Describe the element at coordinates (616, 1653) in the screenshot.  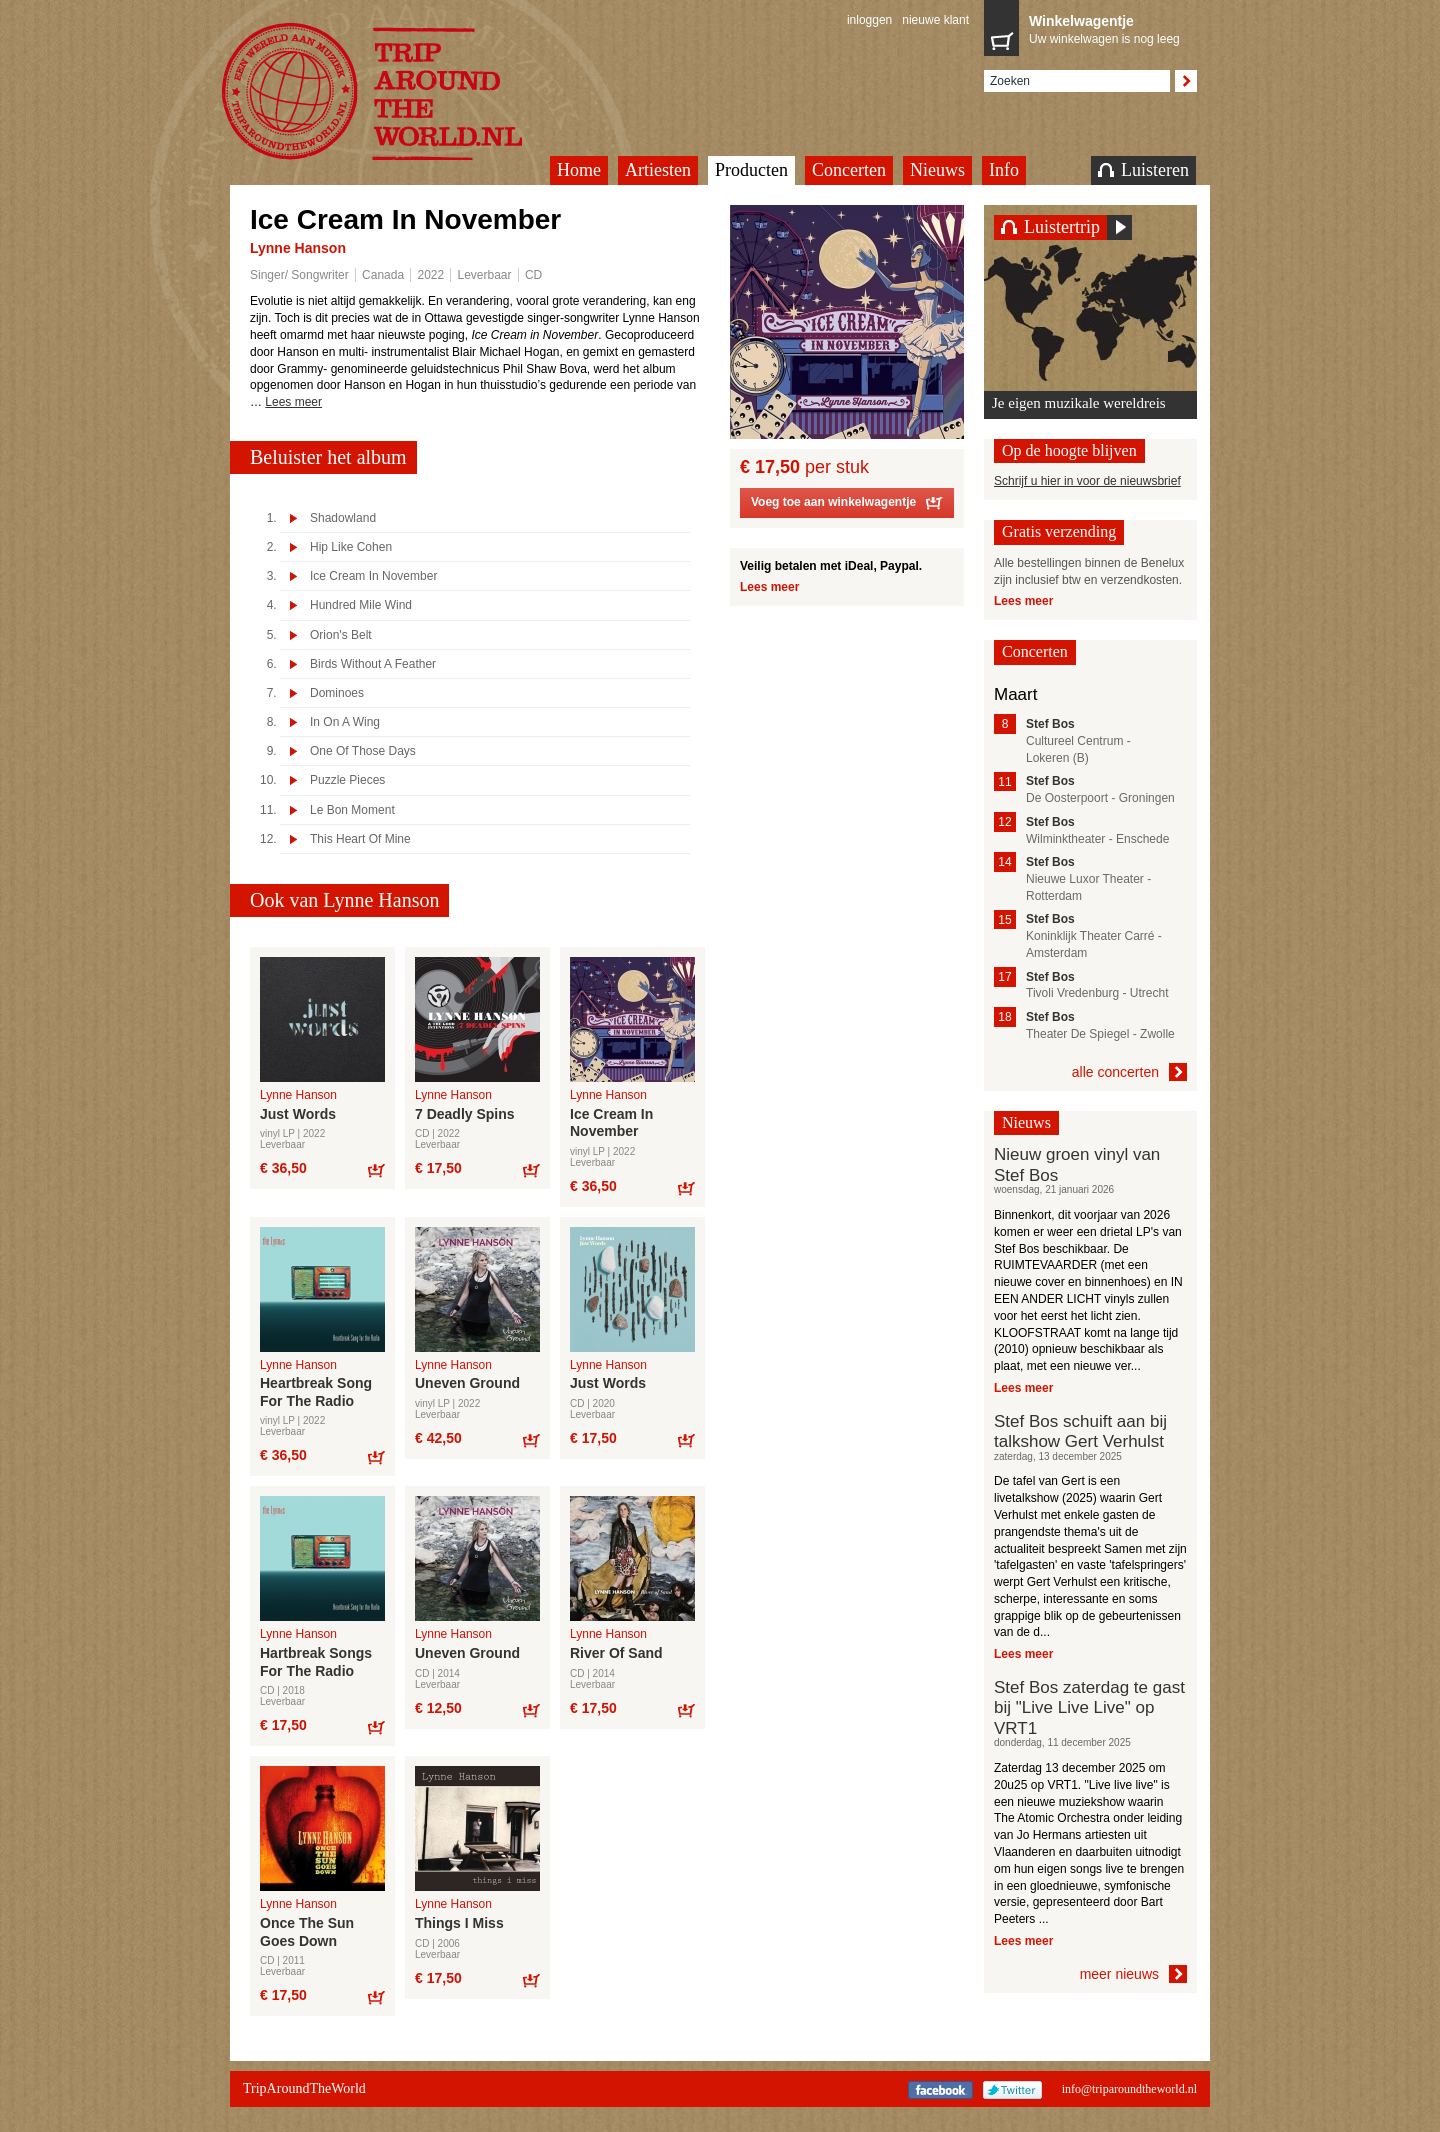
I see `River Of Sand` at that location.